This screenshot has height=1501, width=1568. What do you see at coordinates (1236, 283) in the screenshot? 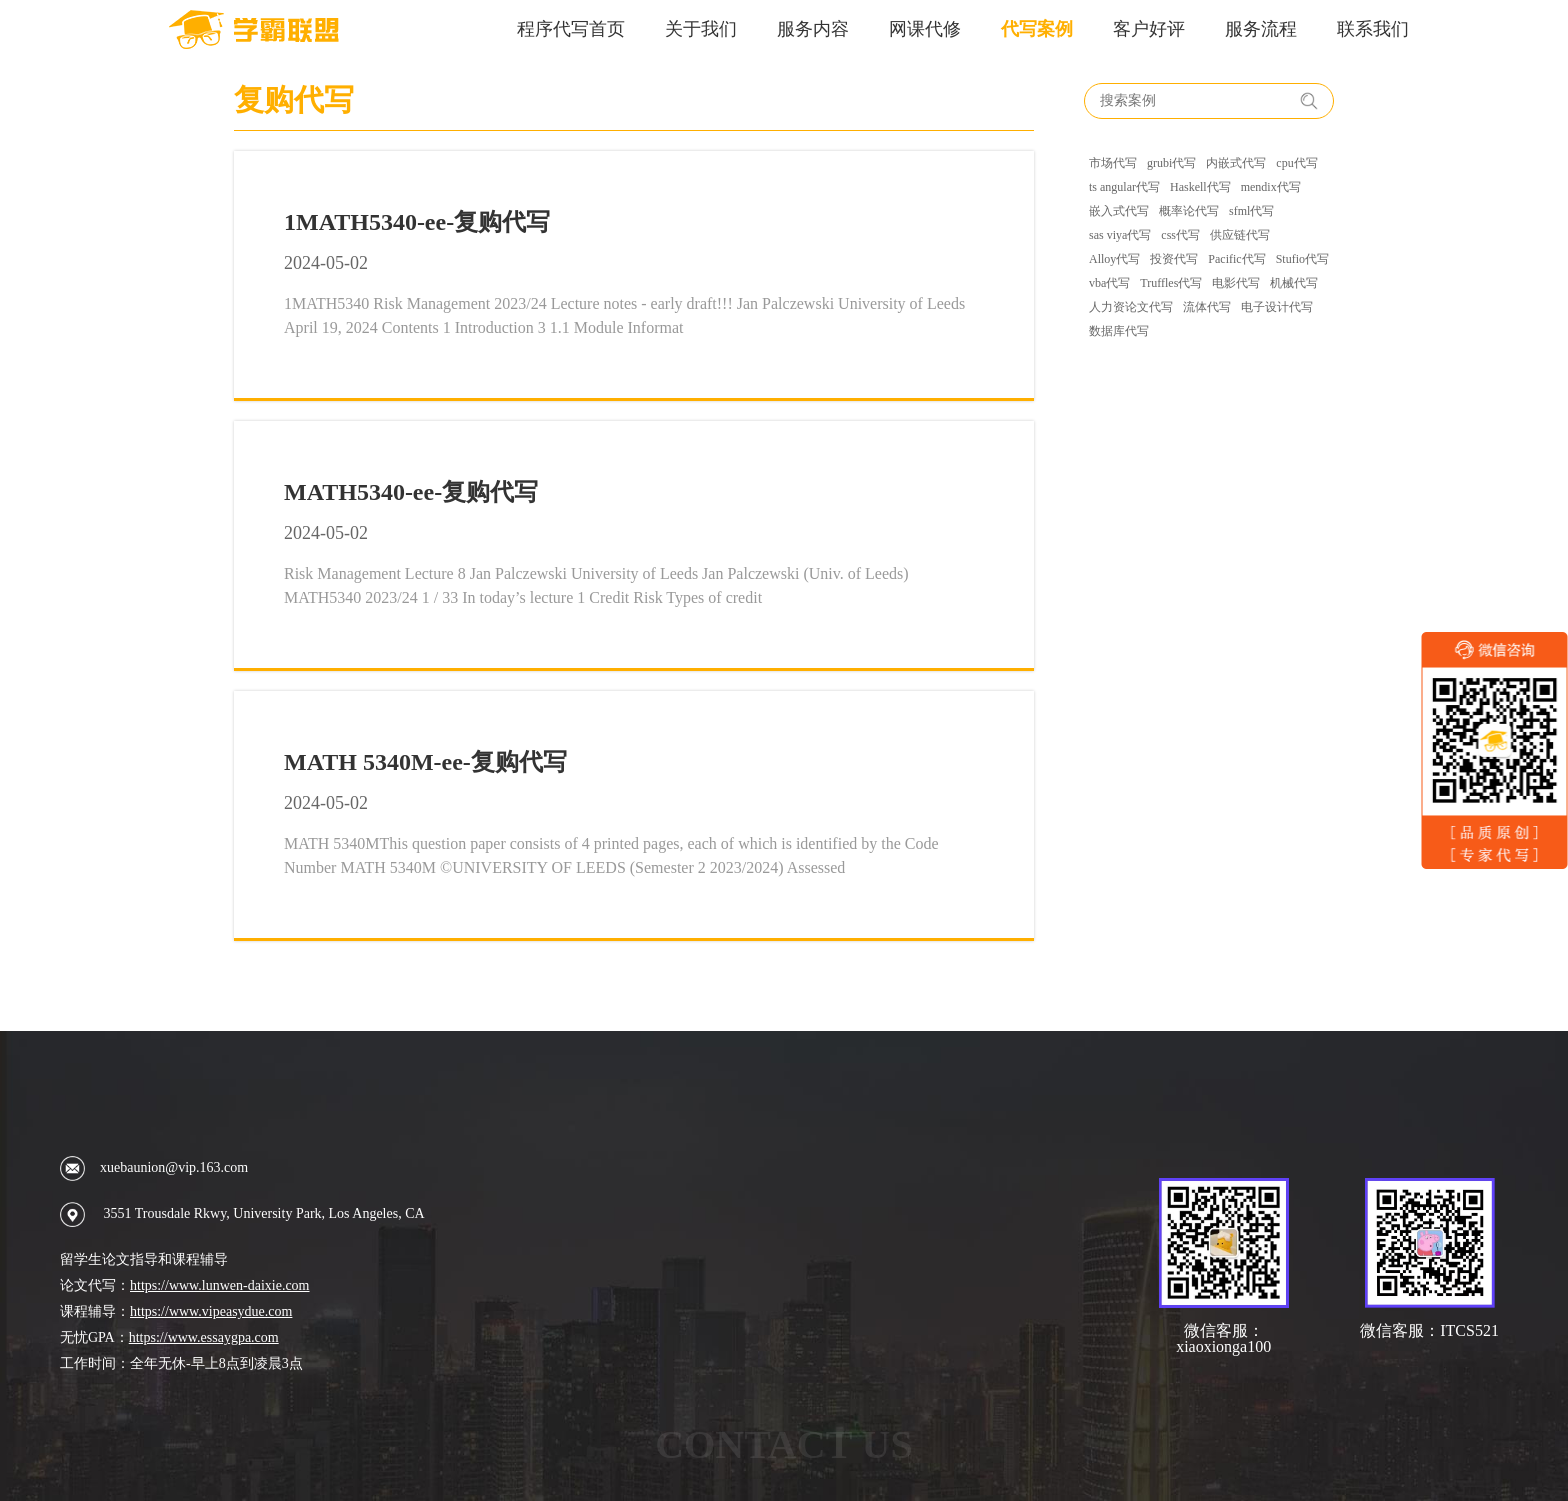
I see `电影代写` at bounding box center [1236, 283].